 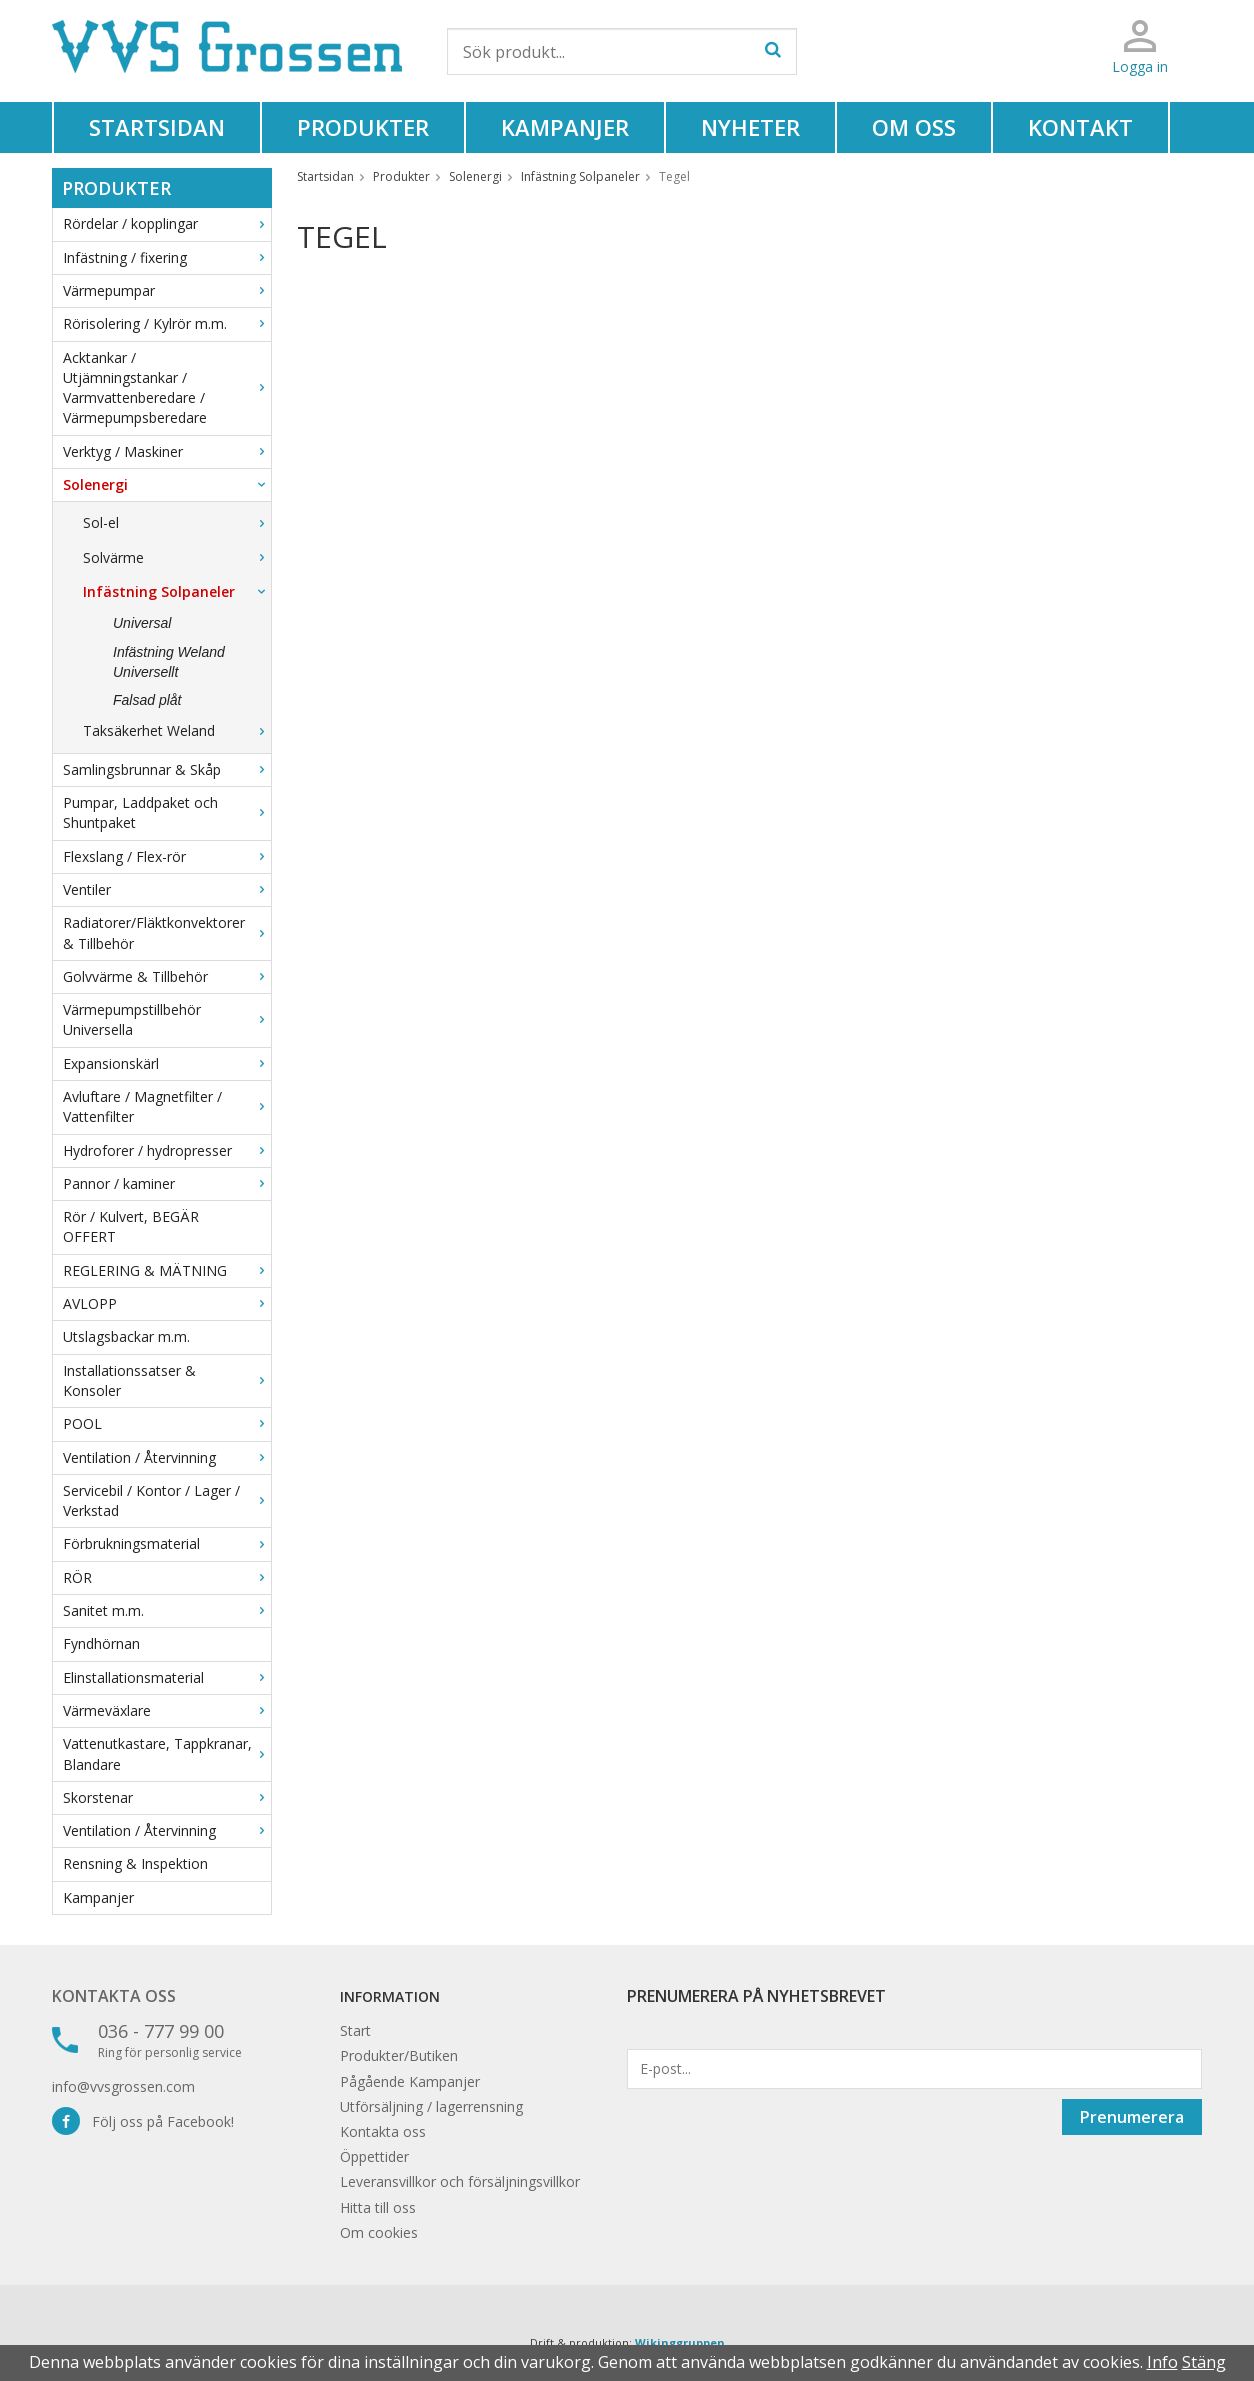 I want to click on Värmepumpstillbehör Universella, so click(x=167, y=1019).